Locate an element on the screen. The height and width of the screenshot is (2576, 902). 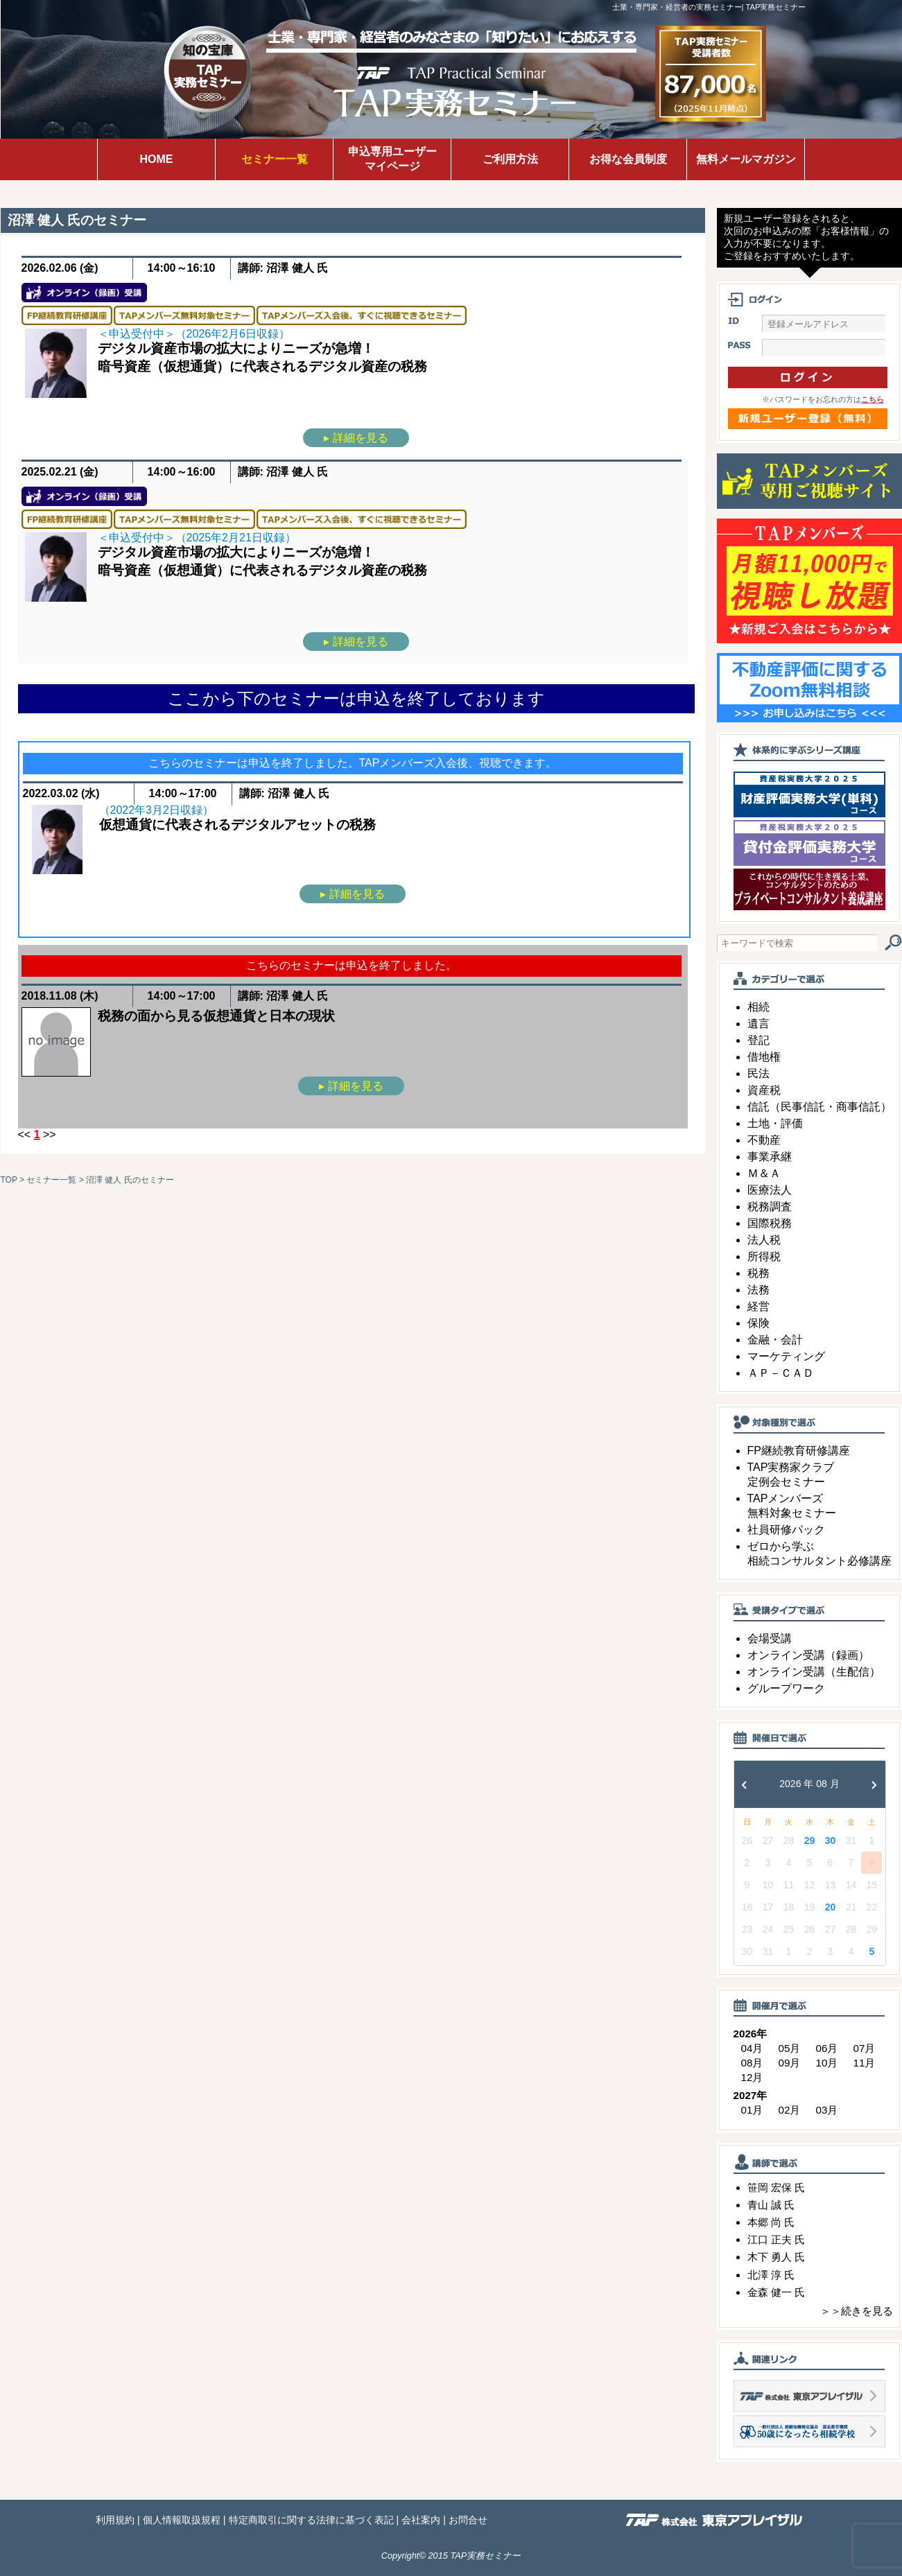
04月 is located at coordinates (752, 2048).